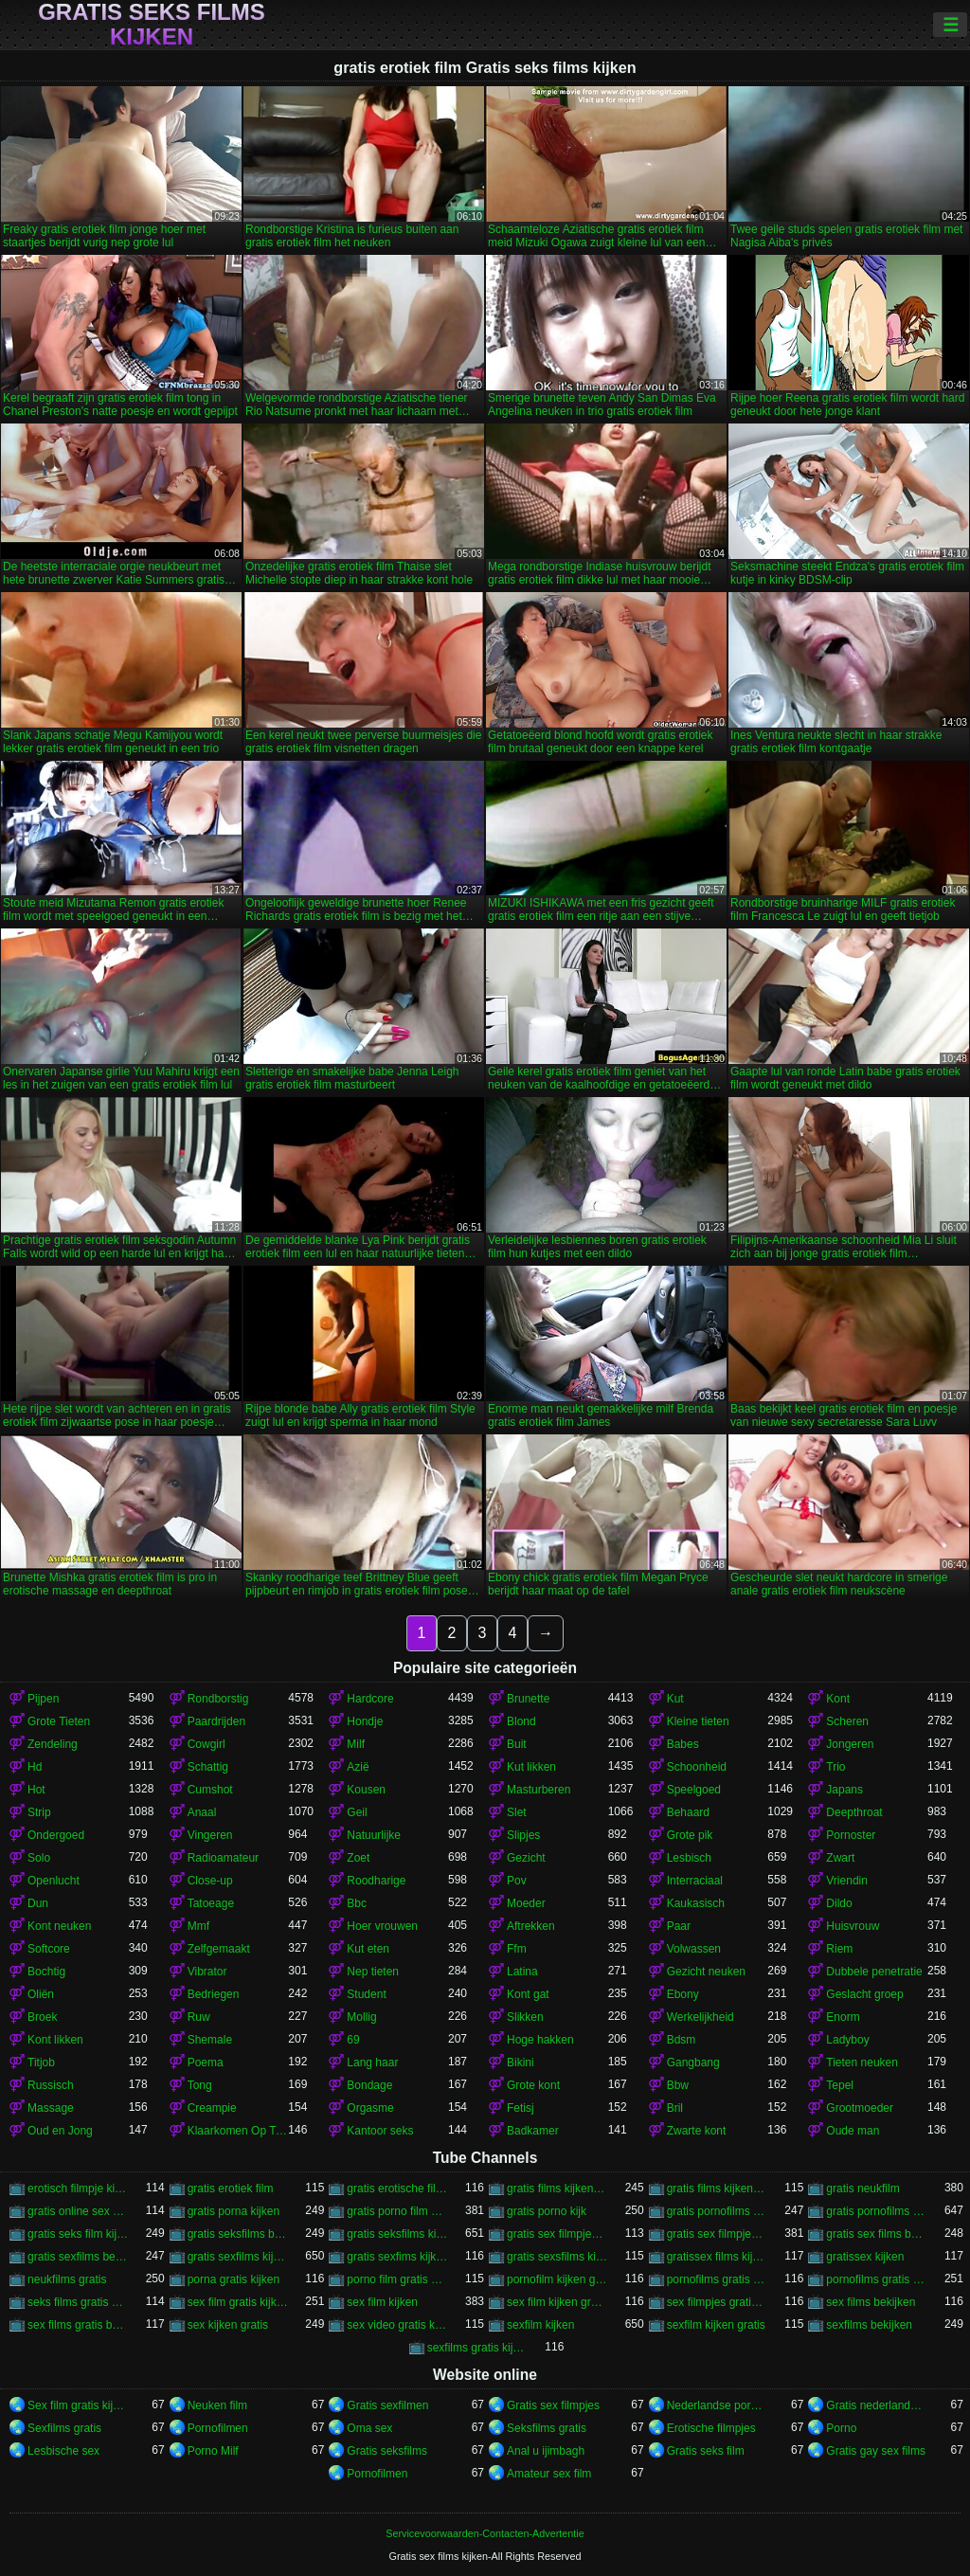 This screenshot has height=2576, width=970. Describe the element at coordinates (382, 2302) in the screenshot. I see `sex film kijken` at that location.